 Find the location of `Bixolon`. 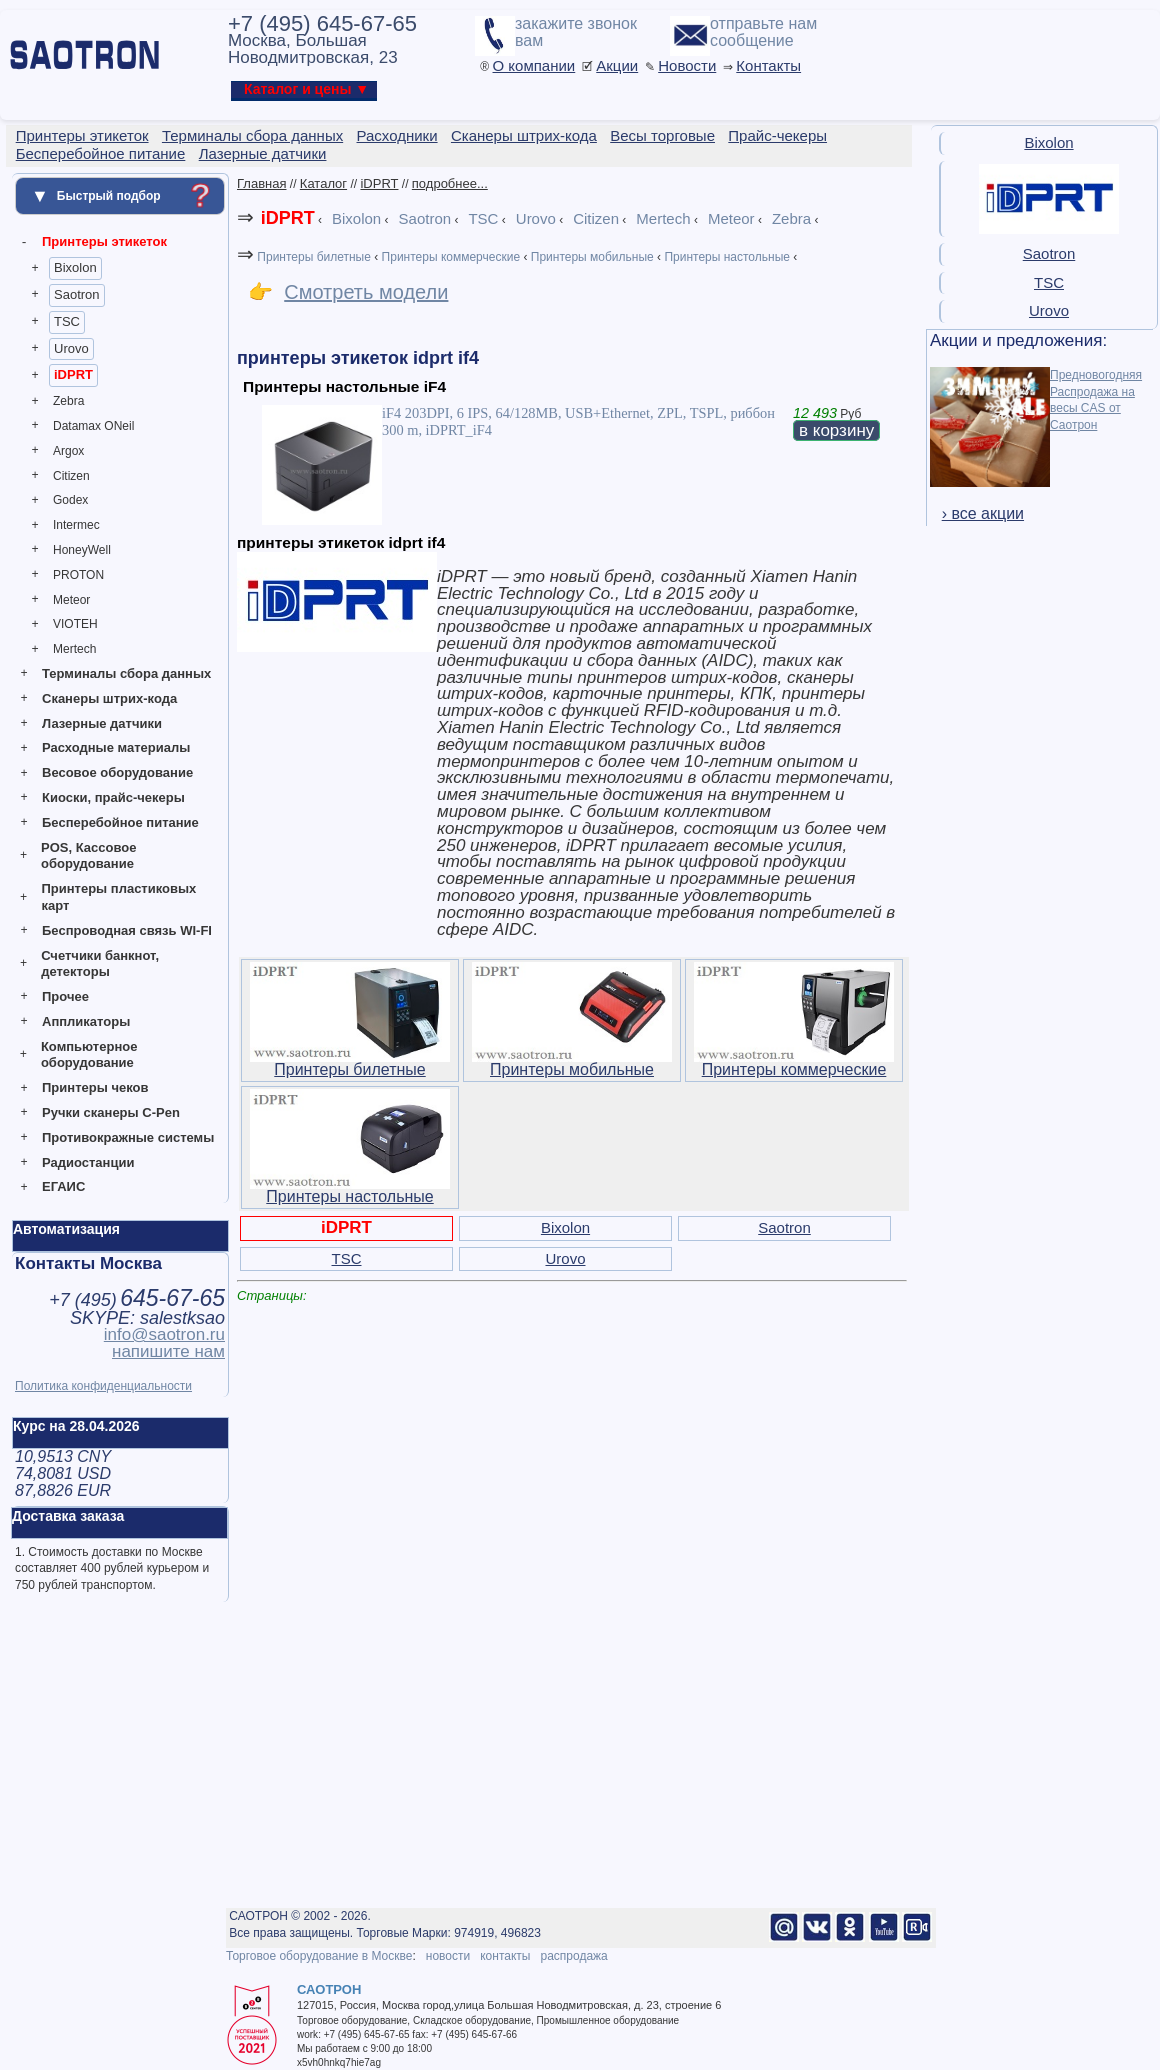

Bixolon is located at coordinates (75, 267).